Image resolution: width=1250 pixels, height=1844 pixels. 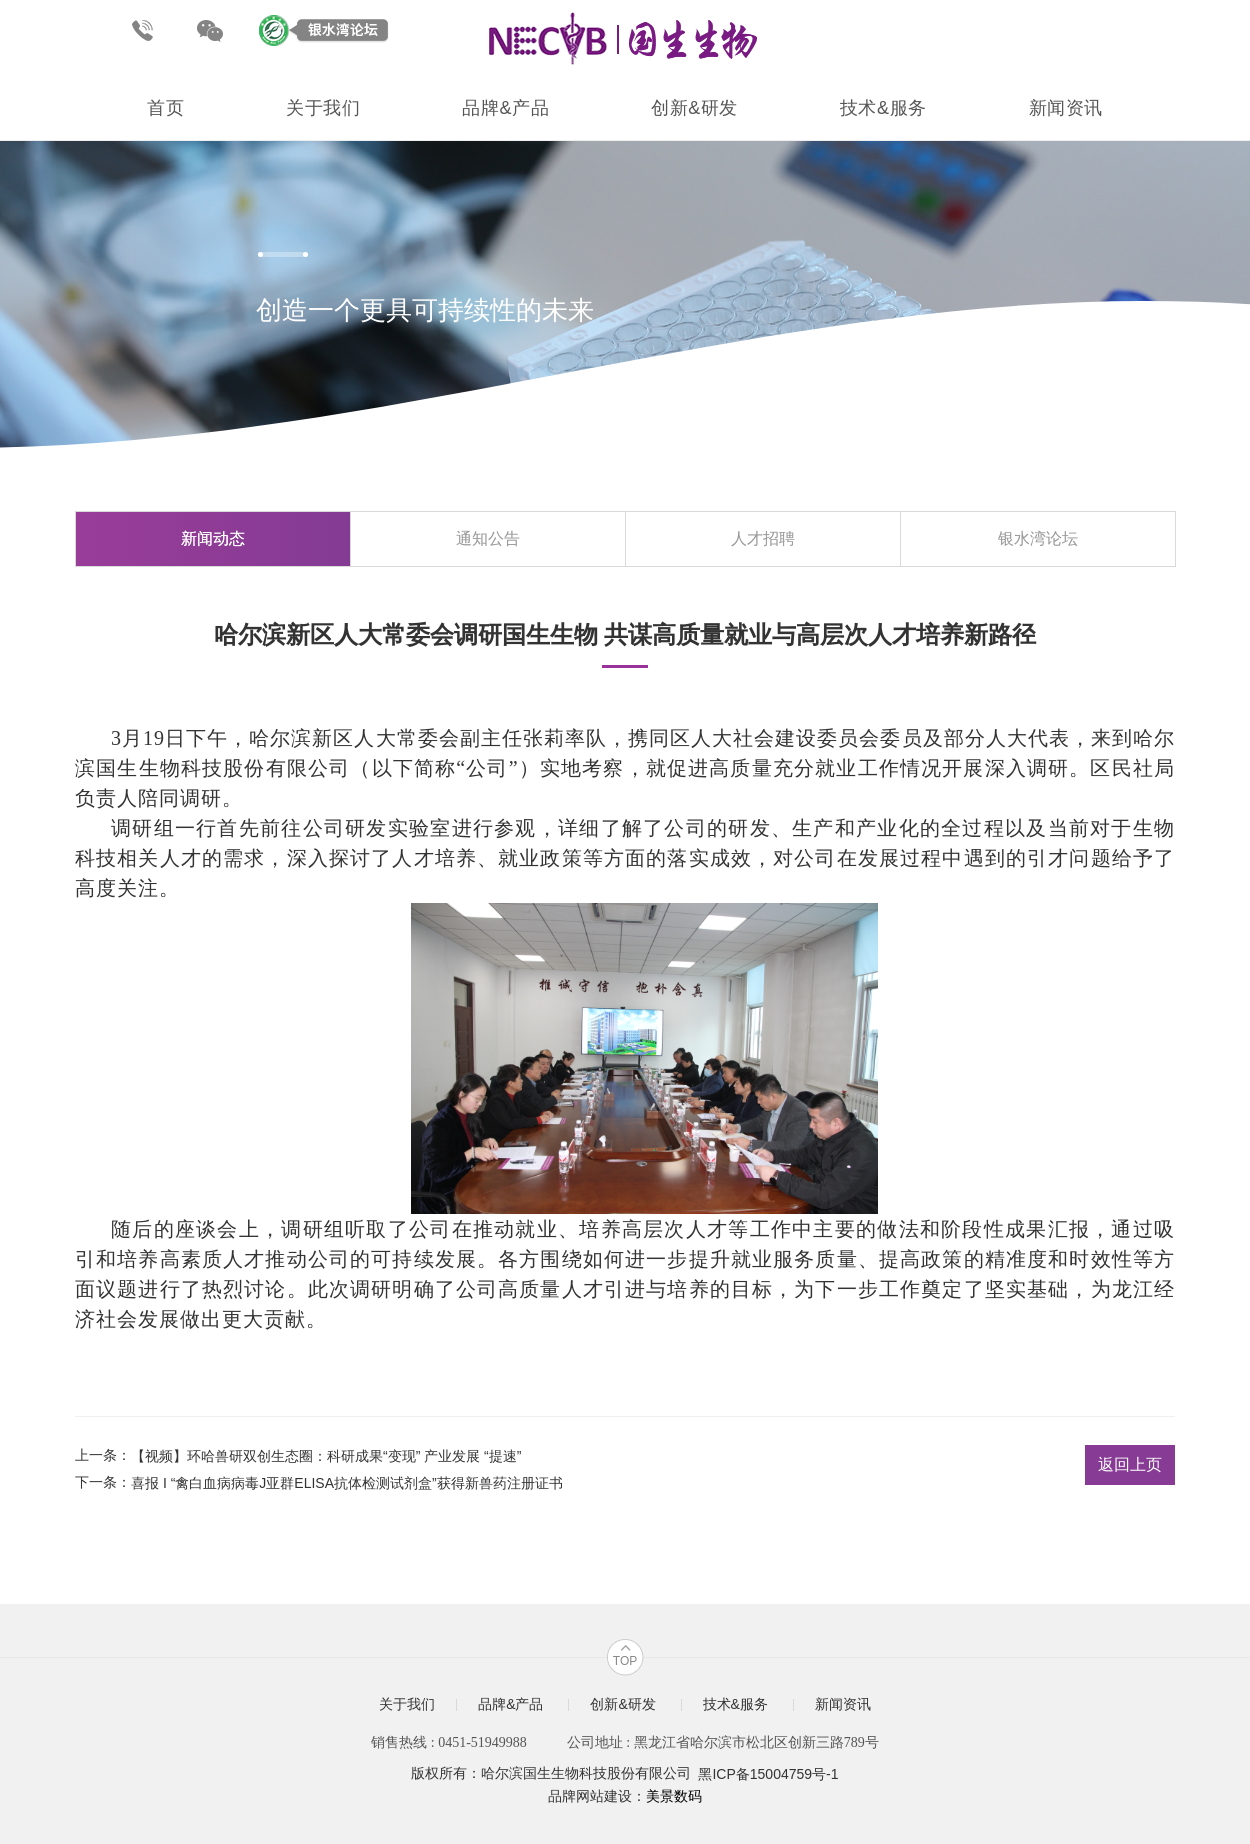 What do you see at coordinates (505, 108) in the screenshot?
I see `品牌&产品` at bounding box center [505, 108].